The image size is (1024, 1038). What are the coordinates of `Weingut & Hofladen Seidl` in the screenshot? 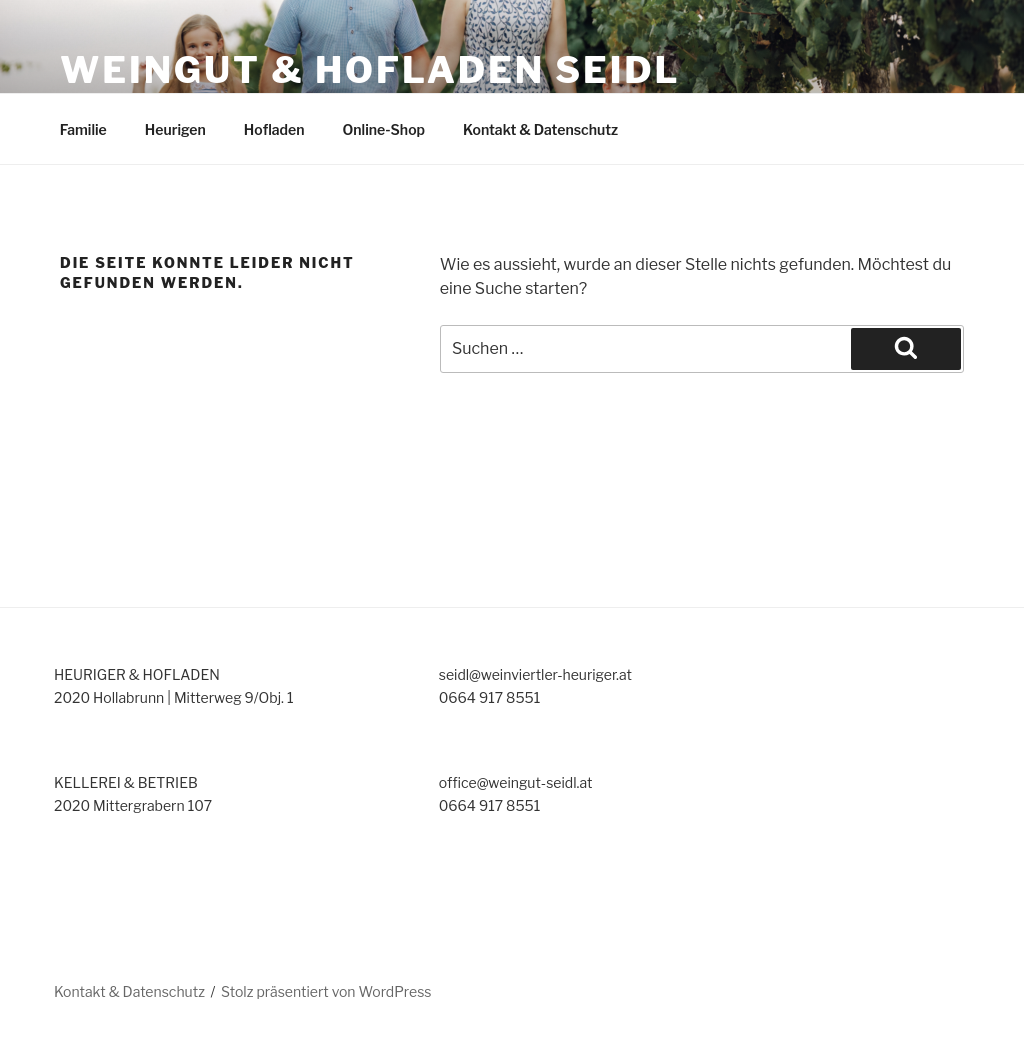 It's located at (370, 70).